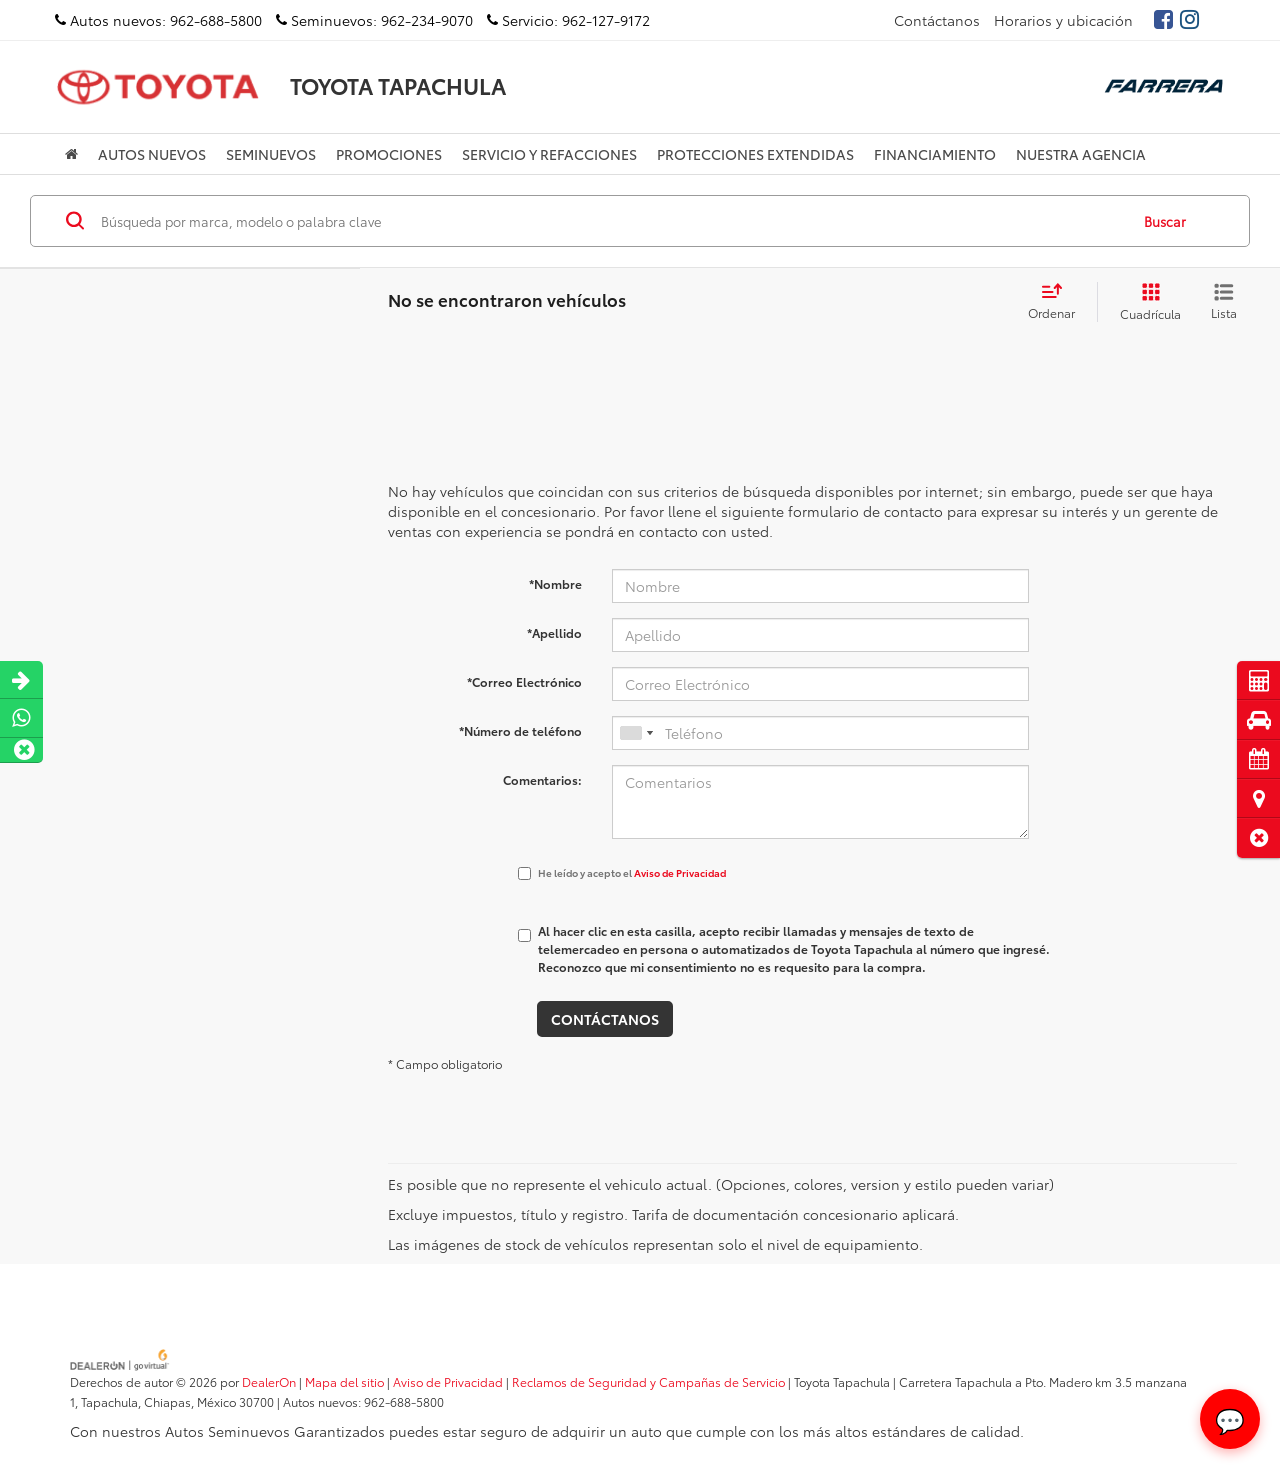 The height and width of the screenshot is (1469, 1280). I want to click on Autos Nuevos [button], so click(152, 154).